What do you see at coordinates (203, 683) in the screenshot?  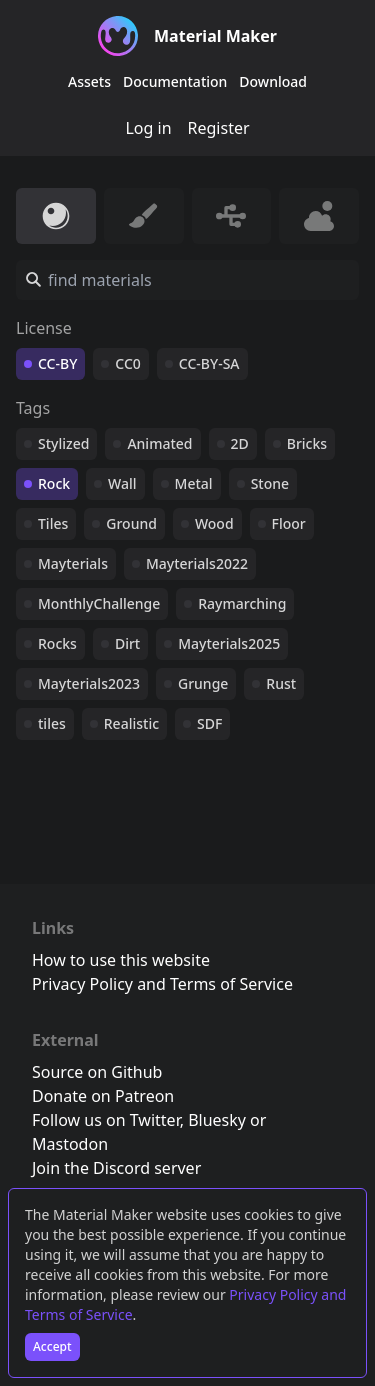 I see `Grunge` at bounding box center [203, 683].